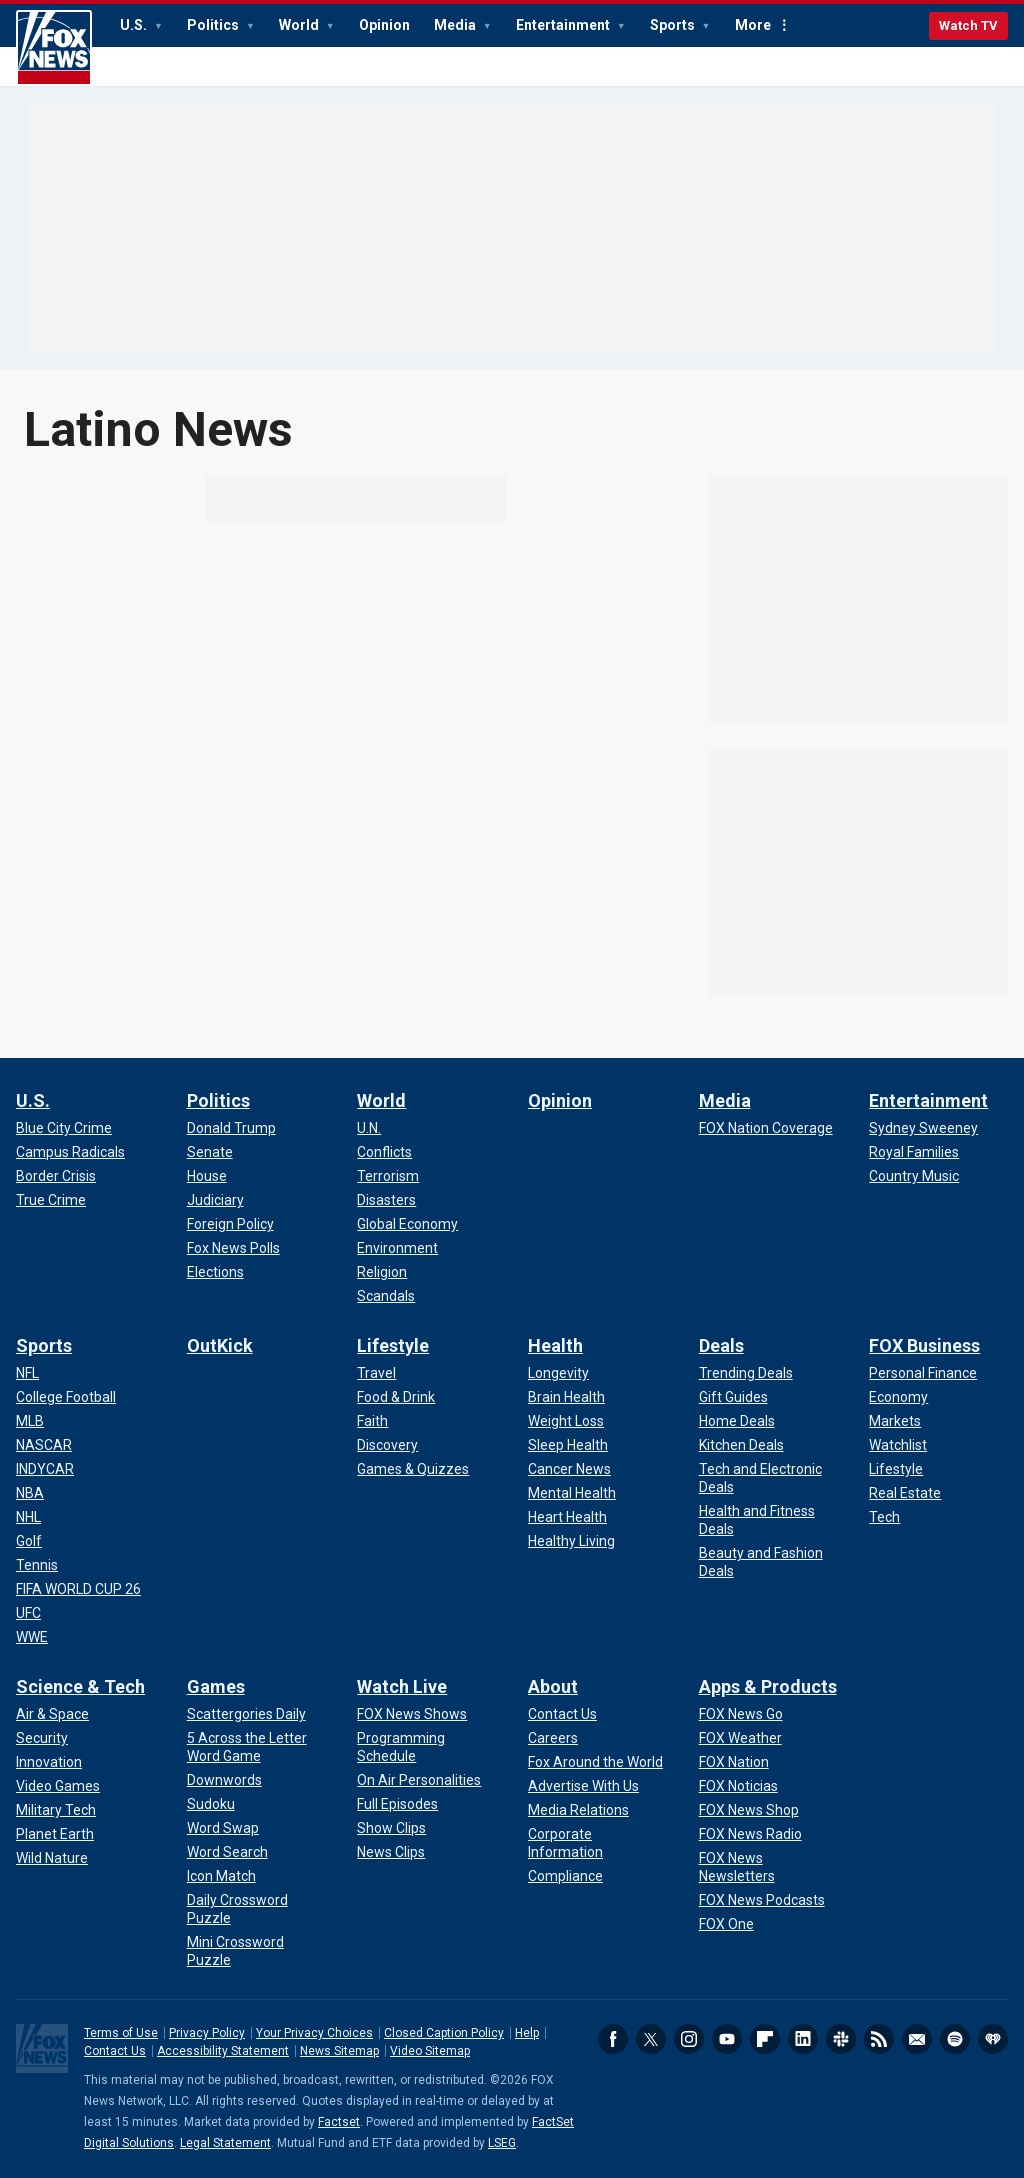  What do you see at coordinates (52, 1714) in the screenshot?
I see `[Science & Tech - Air & Space]` at bounding box center [52, 1714].